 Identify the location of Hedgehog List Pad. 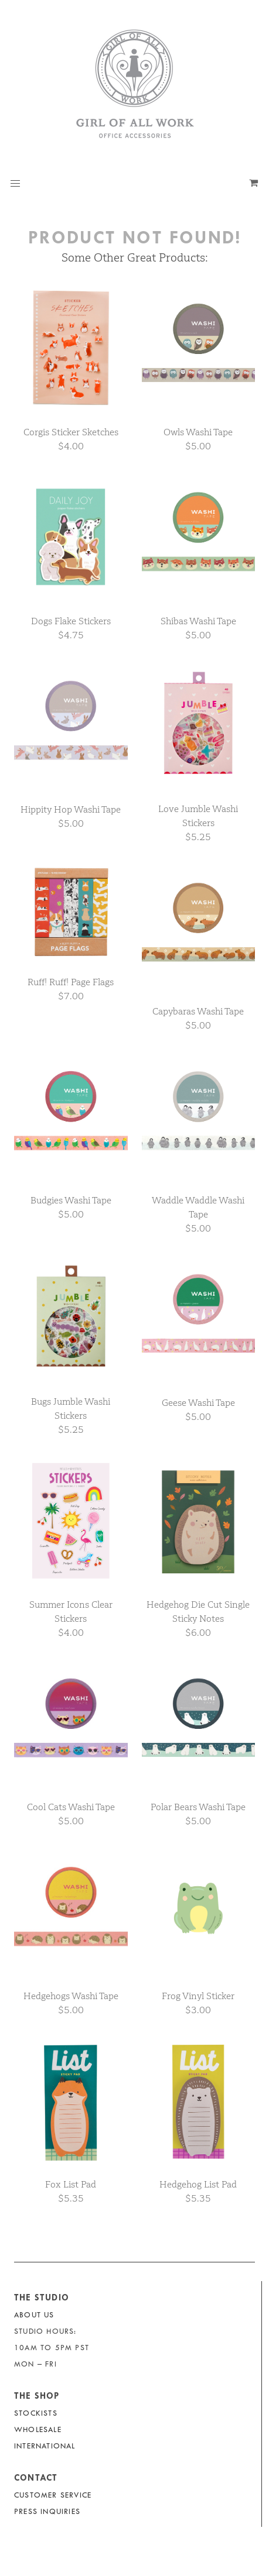
(198, 2184).